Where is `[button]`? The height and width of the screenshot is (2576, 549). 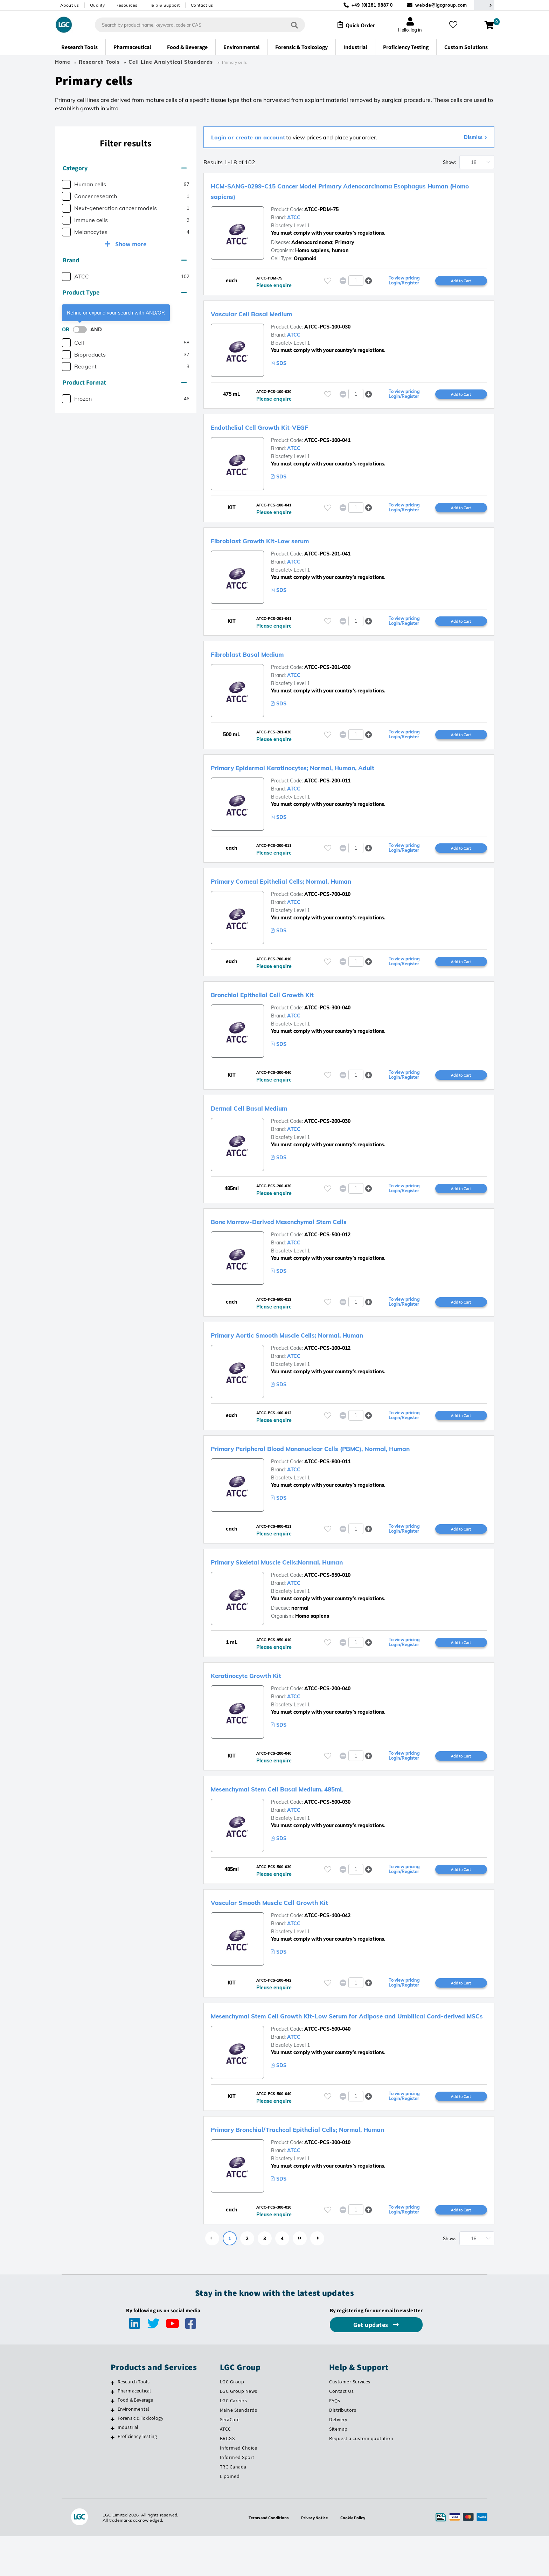 [button] is located at coordinates (368, 281).